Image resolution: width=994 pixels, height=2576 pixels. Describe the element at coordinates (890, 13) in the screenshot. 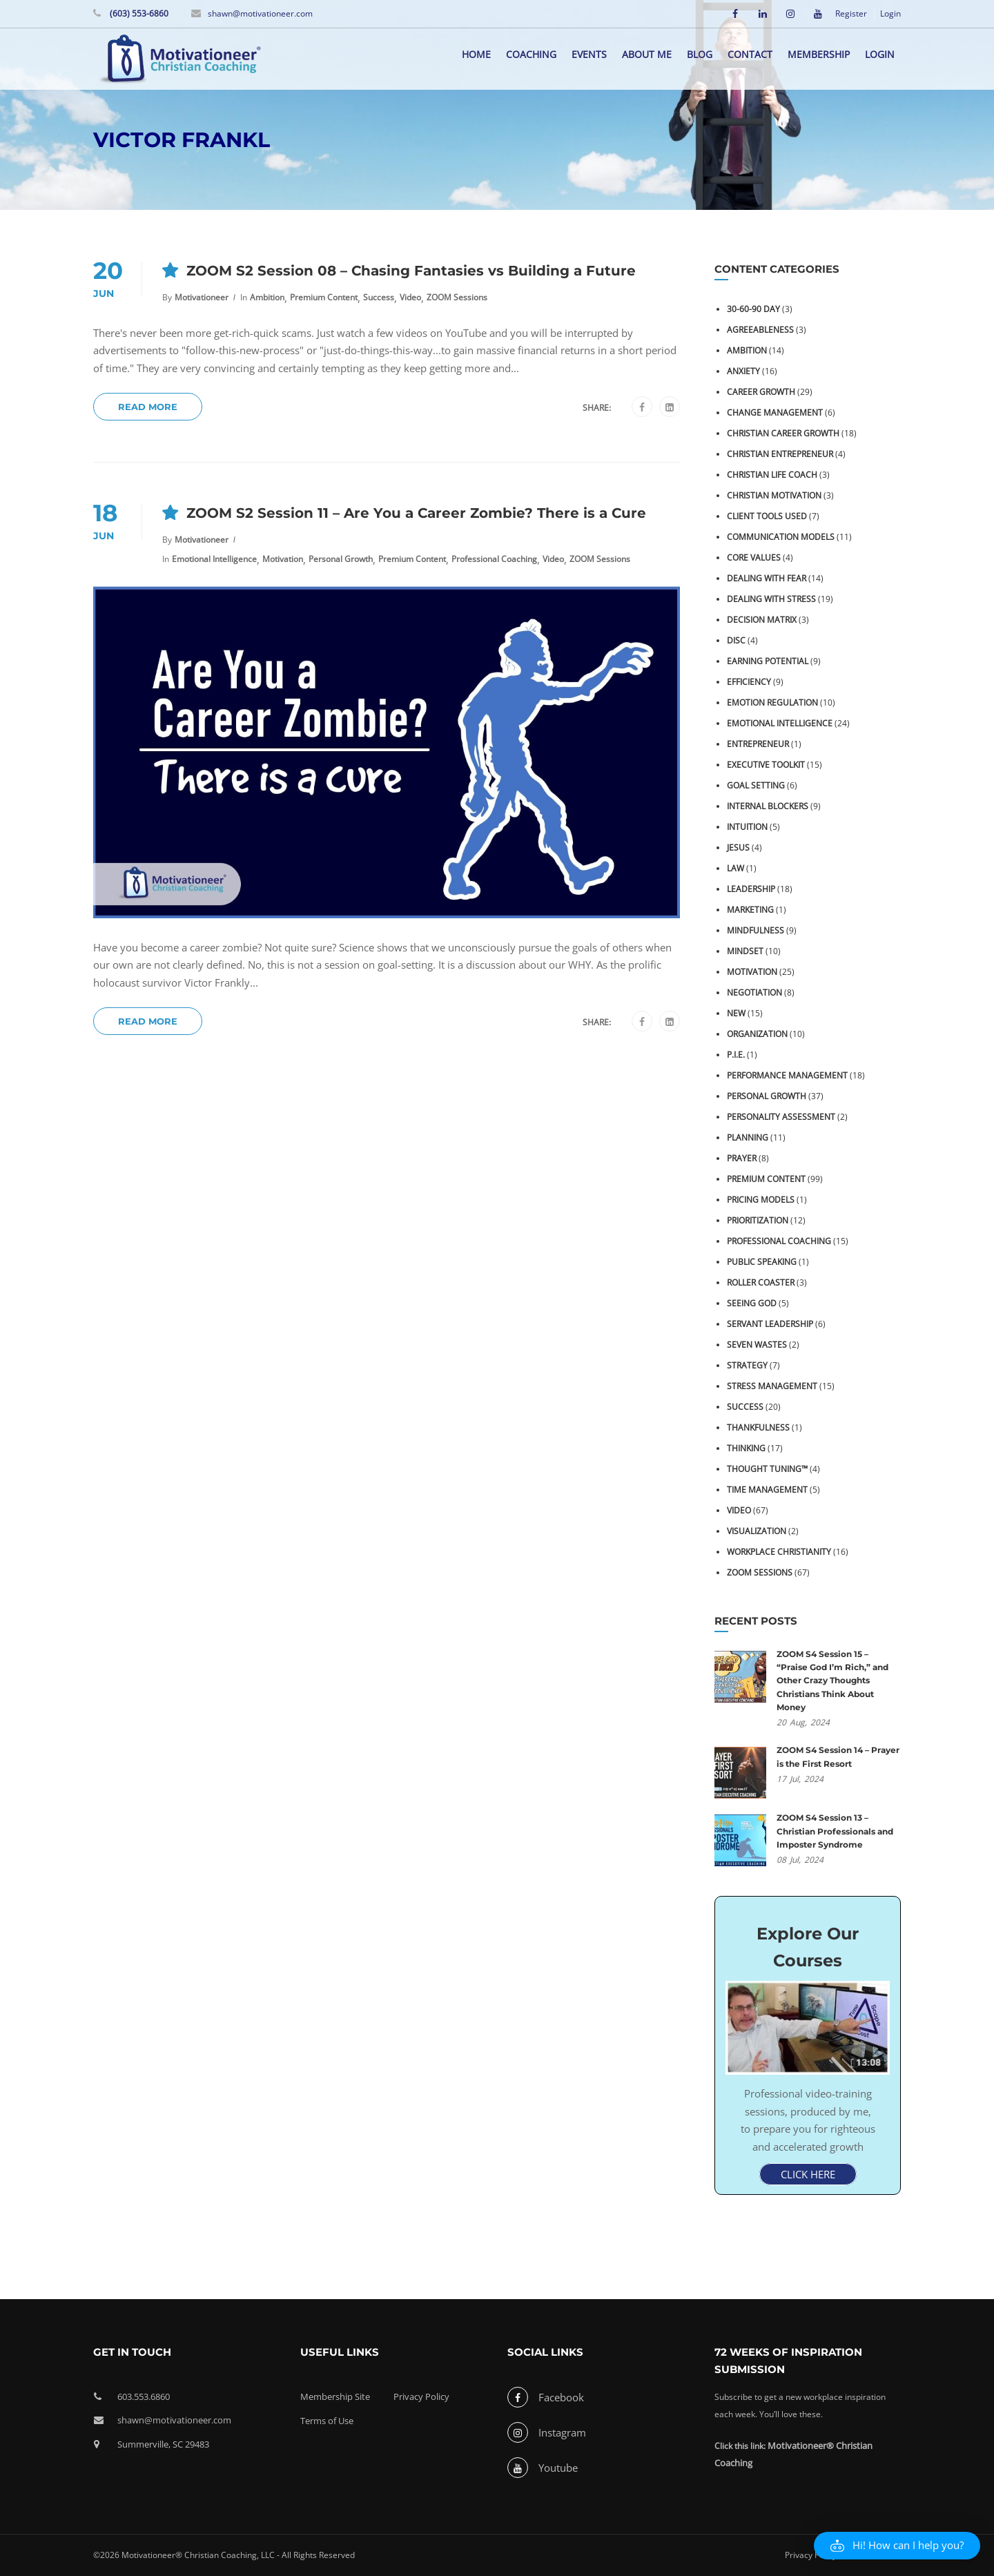

I see `Login` at that location.